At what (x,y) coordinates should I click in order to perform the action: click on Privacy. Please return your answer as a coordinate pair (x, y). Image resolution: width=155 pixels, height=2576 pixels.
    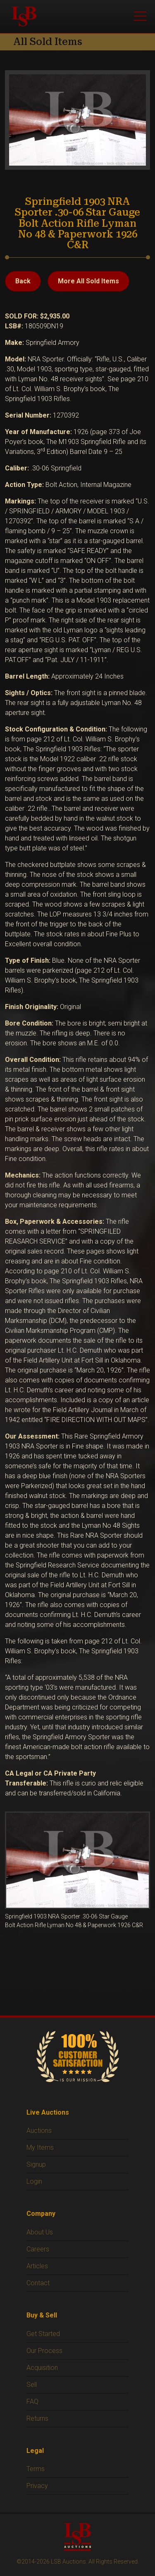
    Looking at the image, I should click on (37, 2486).